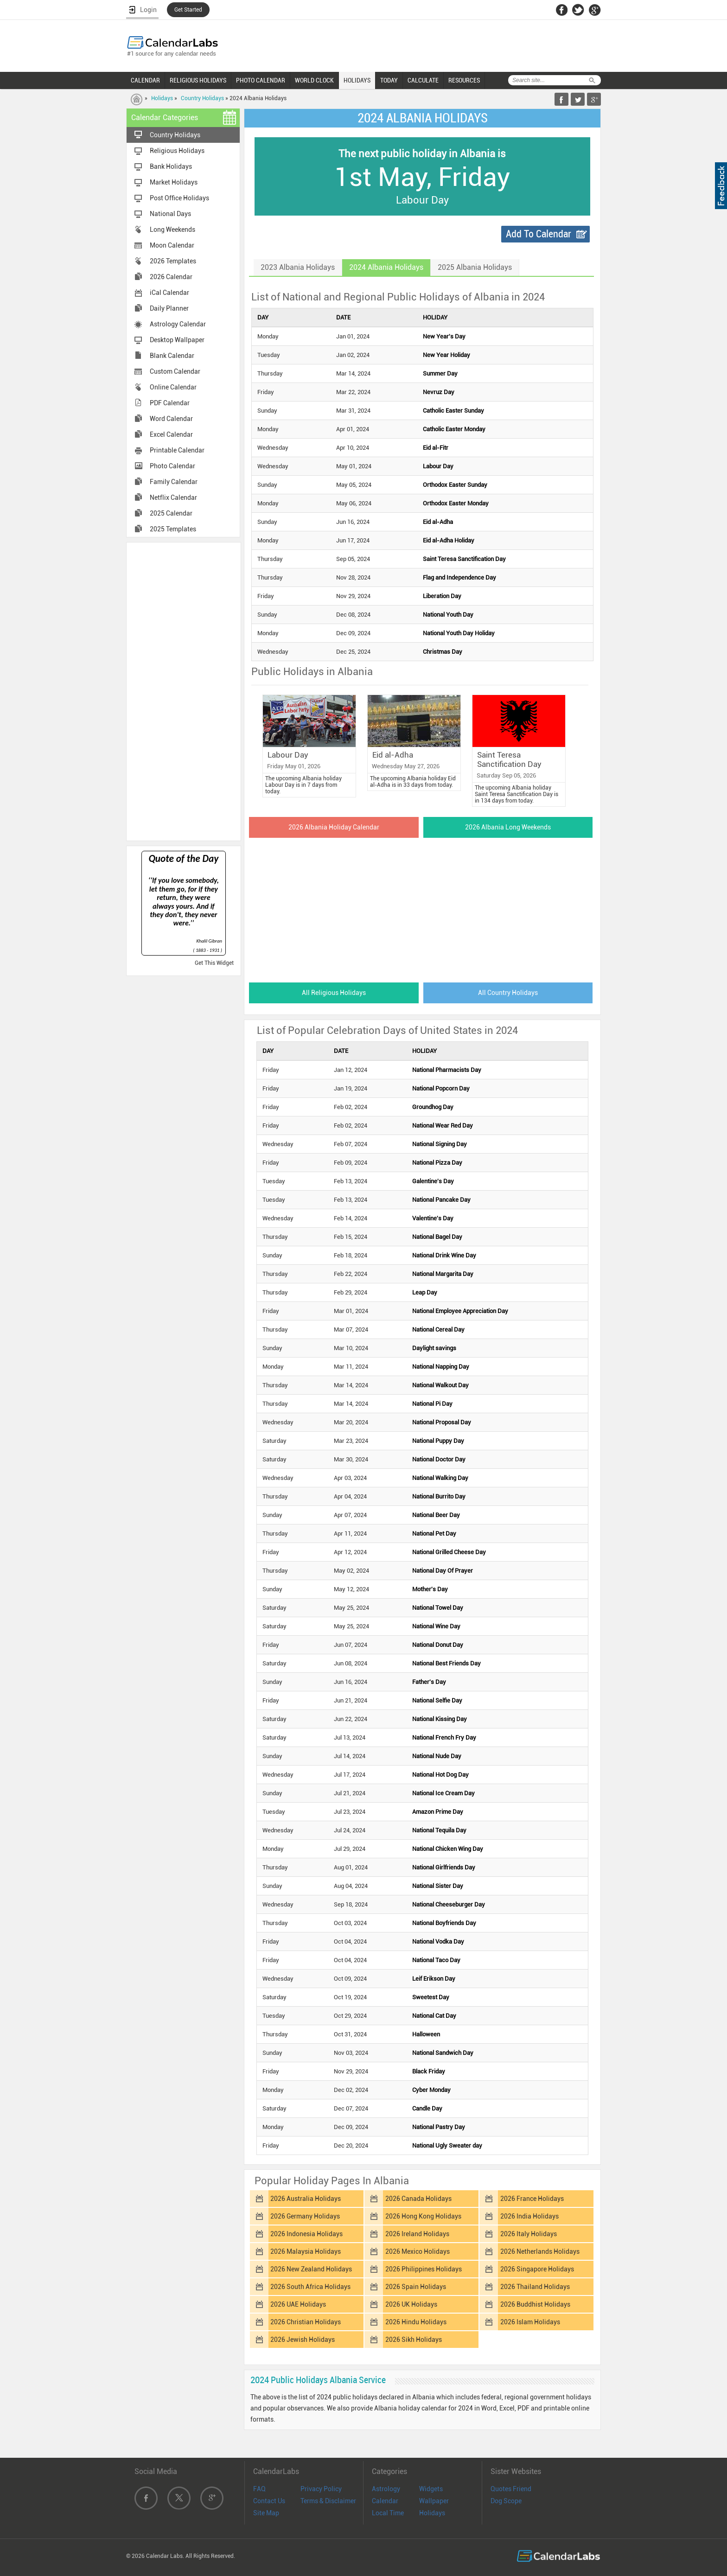  I want to click on National Pizza Day, so click(437, 1162).